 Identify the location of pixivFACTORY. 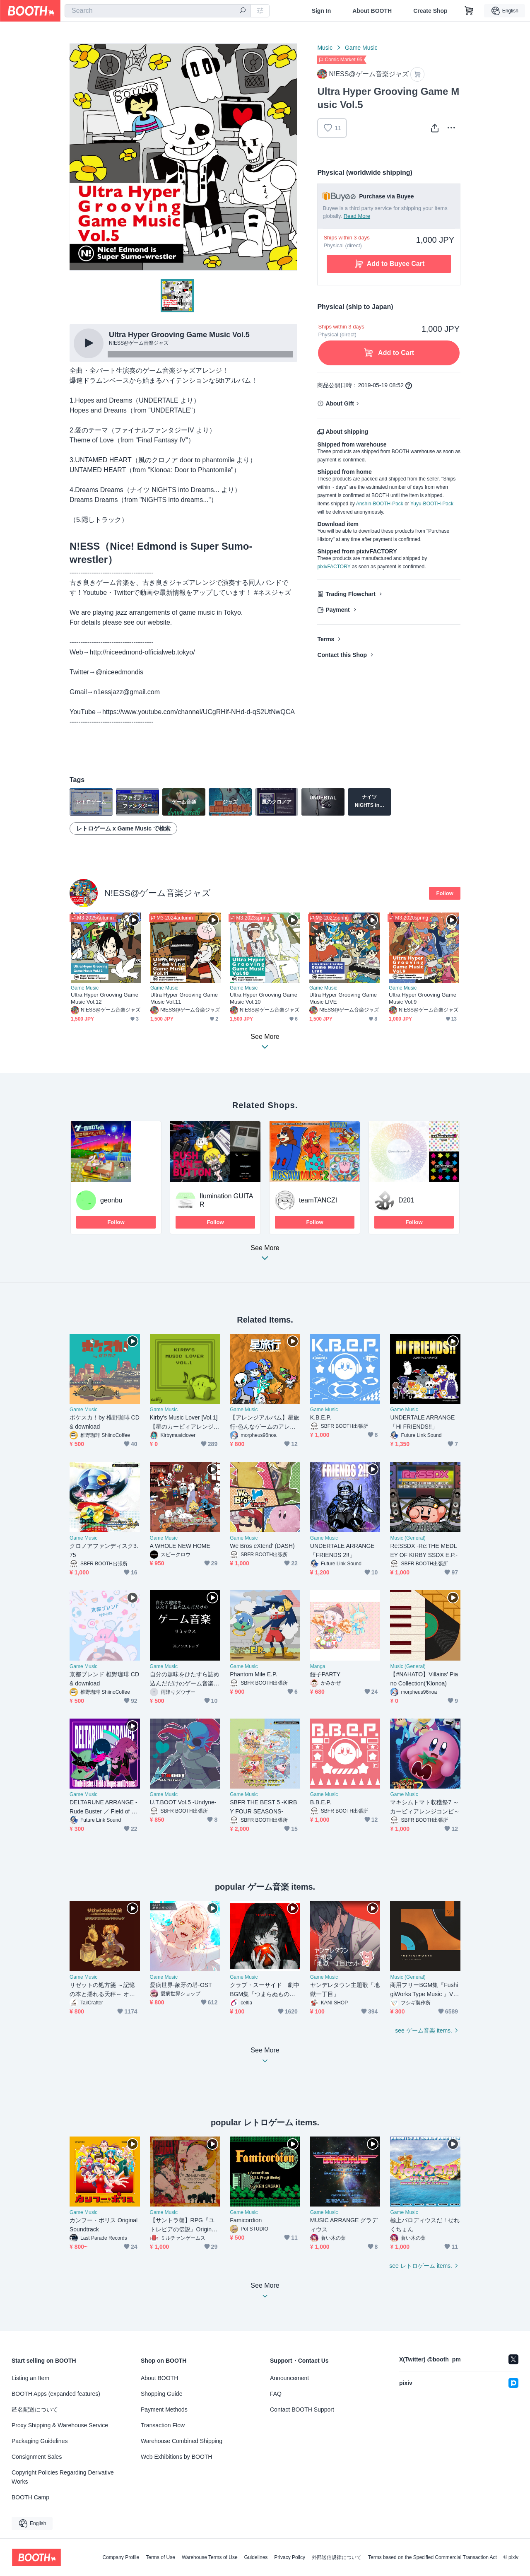
(333, 567).